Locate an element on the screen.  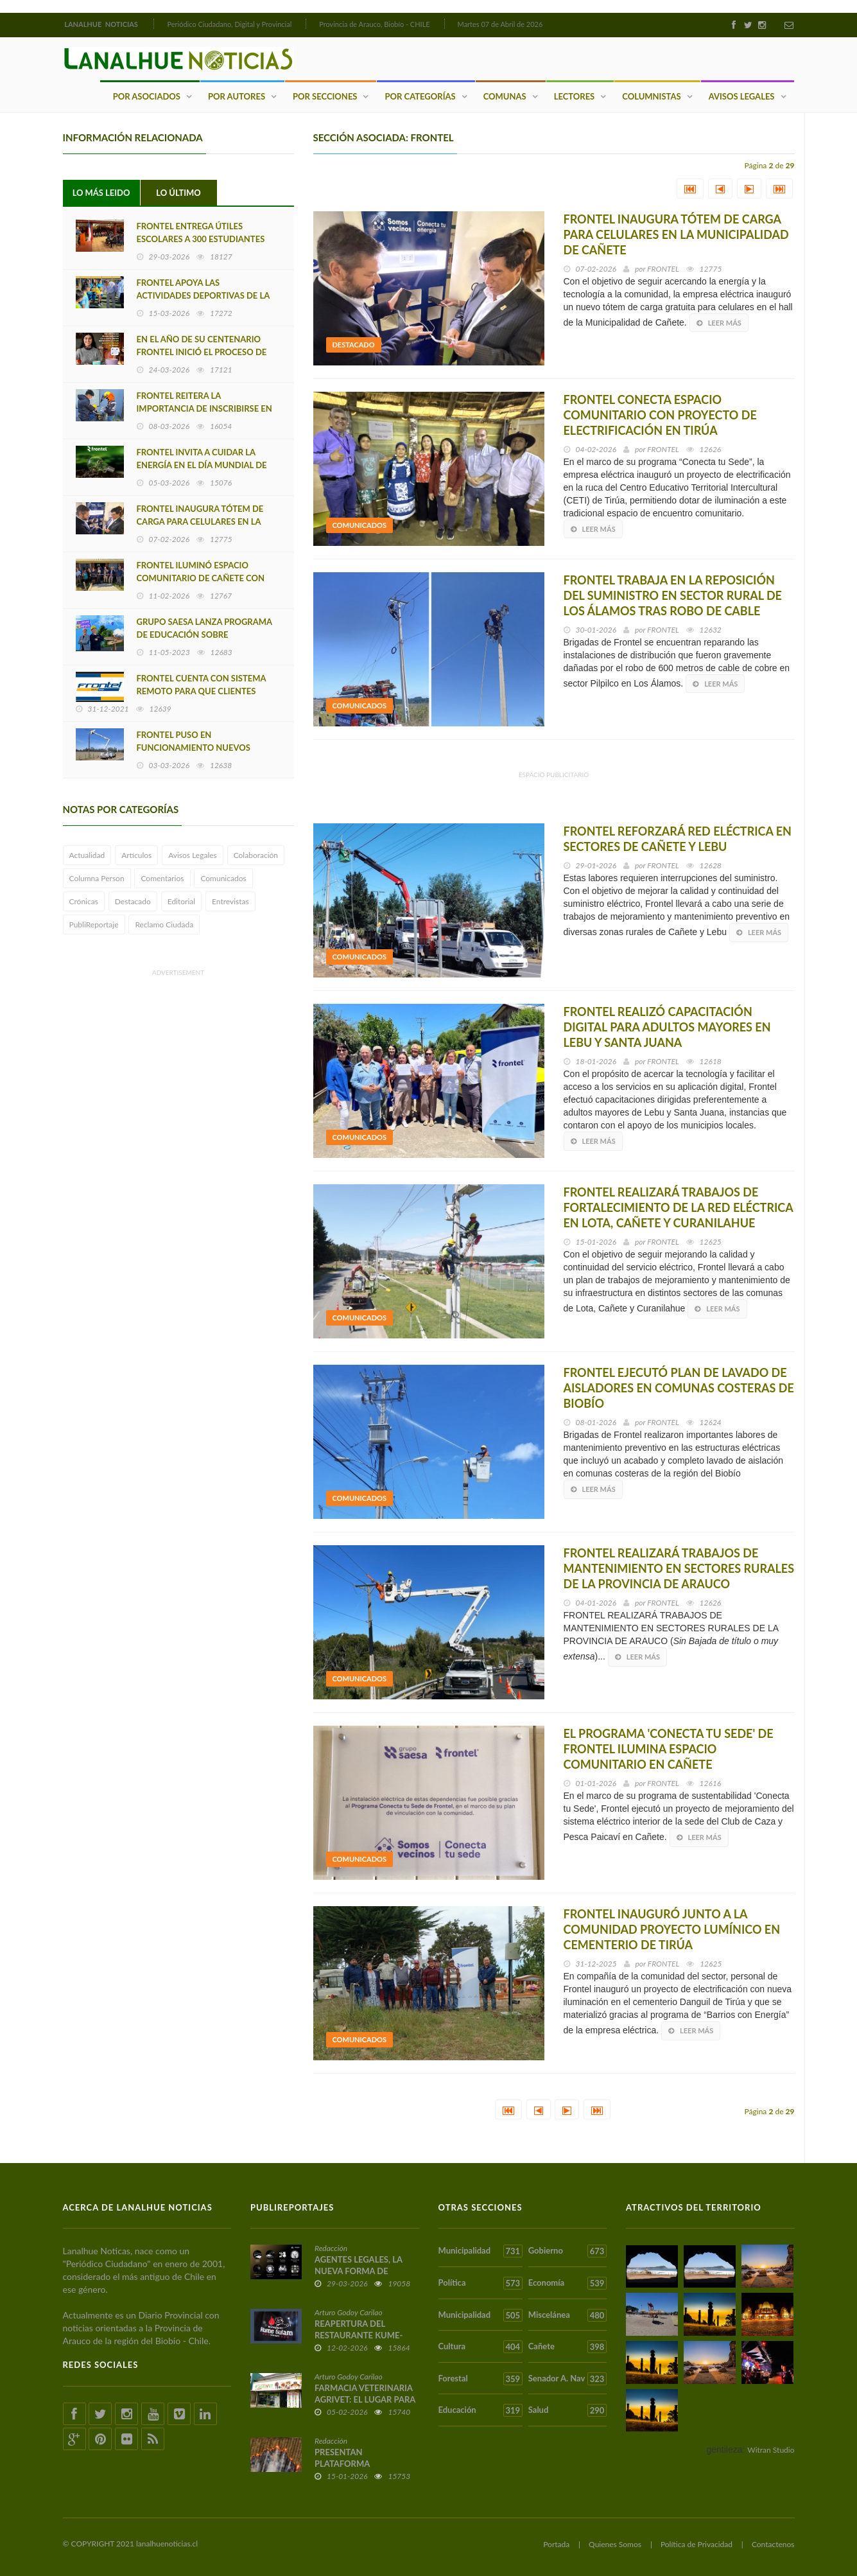
FRONTEL EJECUTÓ PLAN DE LAVADO DE AISLADORES EN COMUNAS COSTERAS DE BIOBÍO is located at coordinates (679, 1387).